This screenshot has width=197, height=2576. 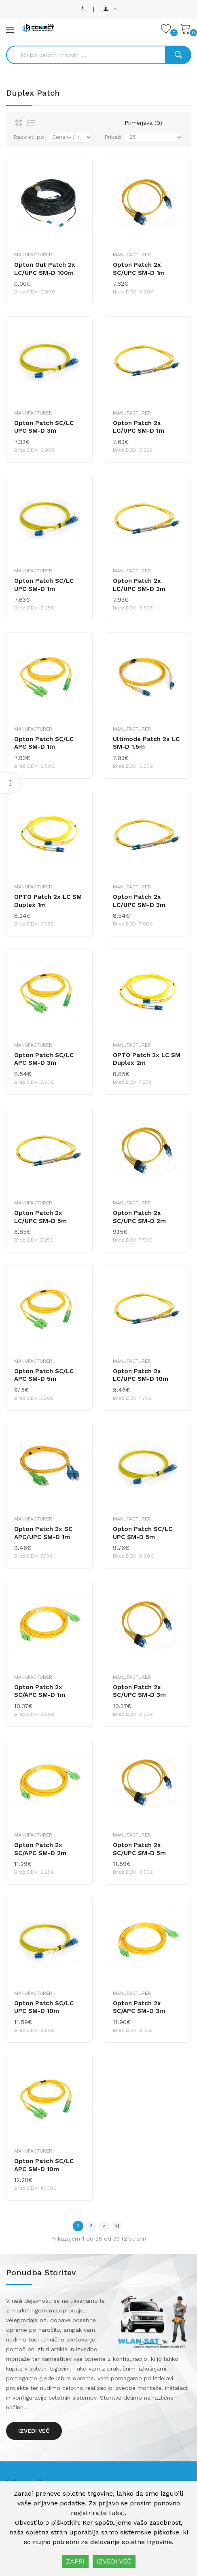 I want to click on Opton Patch 2x SC/UPC SM-D 1m, so click(x=139, y=268).